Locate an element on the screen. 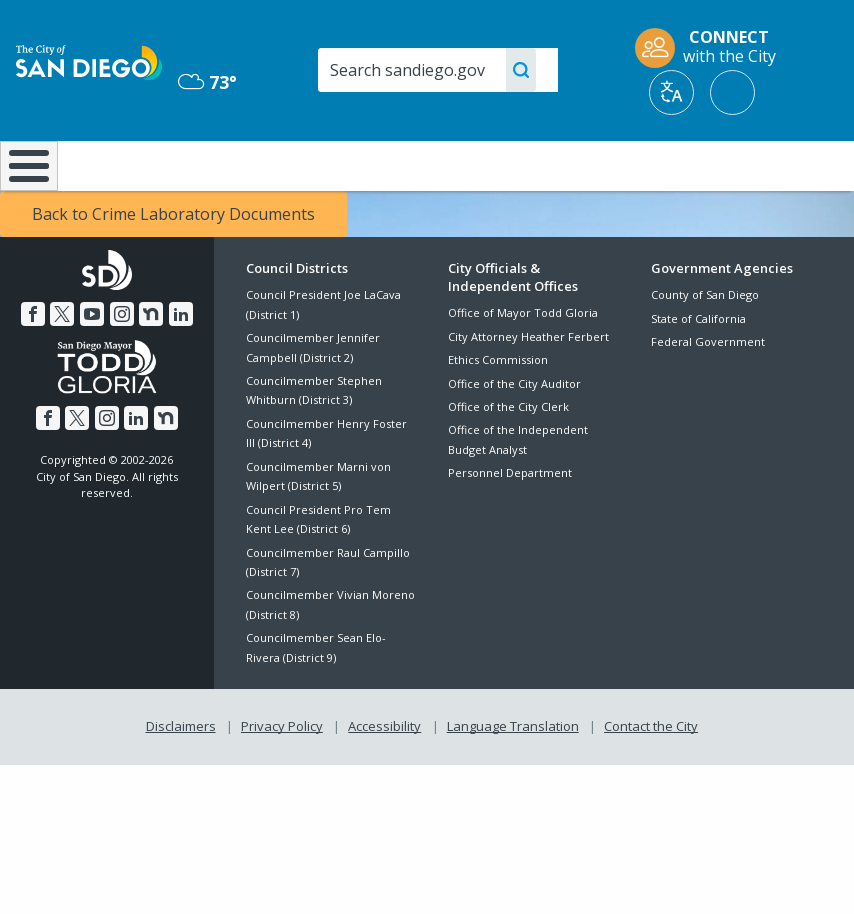 The width and height of the screenshot is (854, 914). [LinkedIn] is located at coordinates (181, 367).